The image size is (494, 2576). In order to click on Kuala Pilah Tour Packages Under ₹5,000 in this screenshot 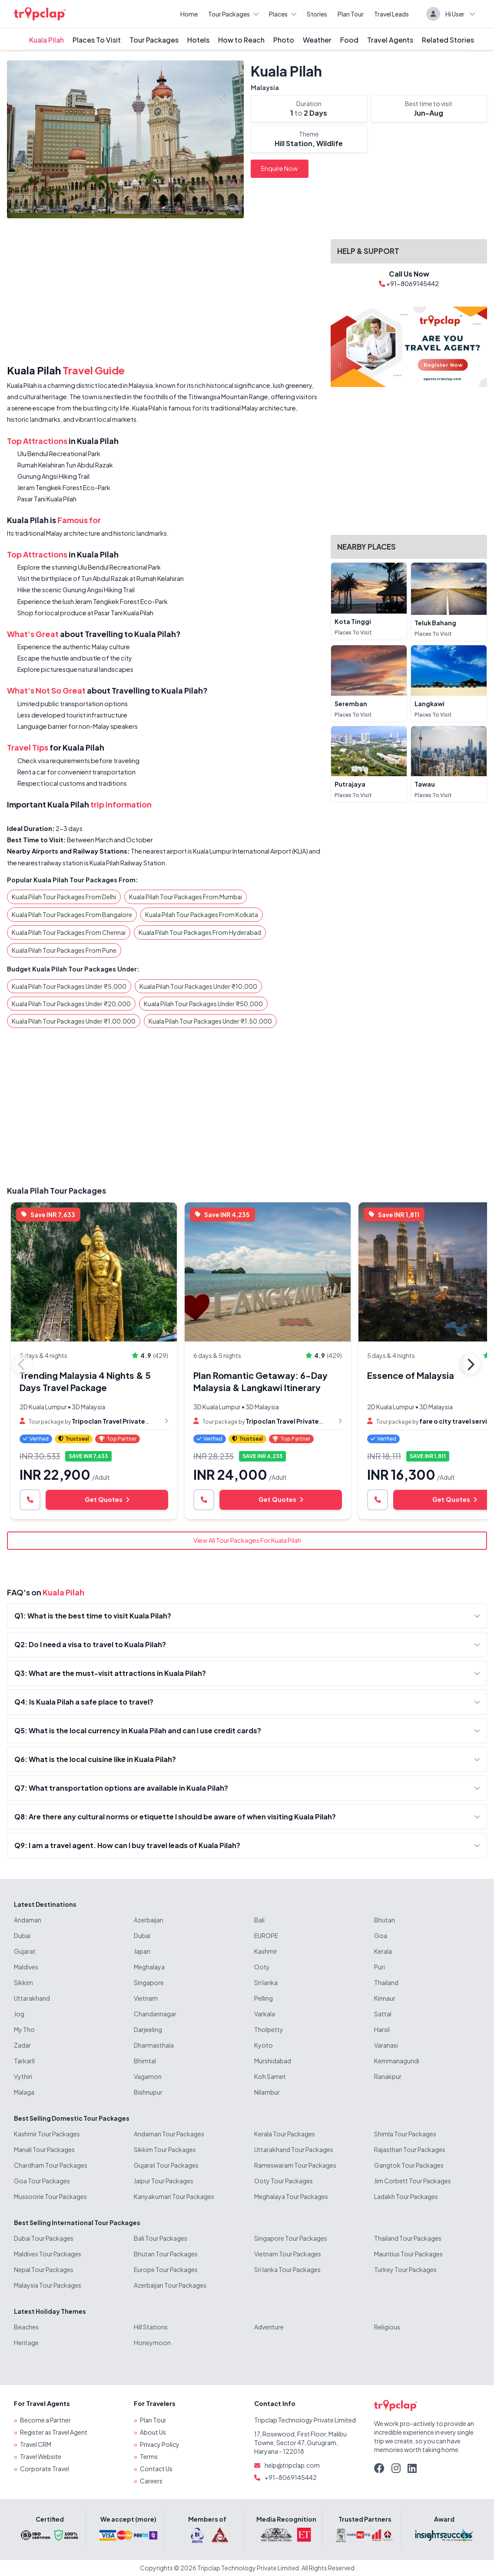, I will do `click(69, 986)`.